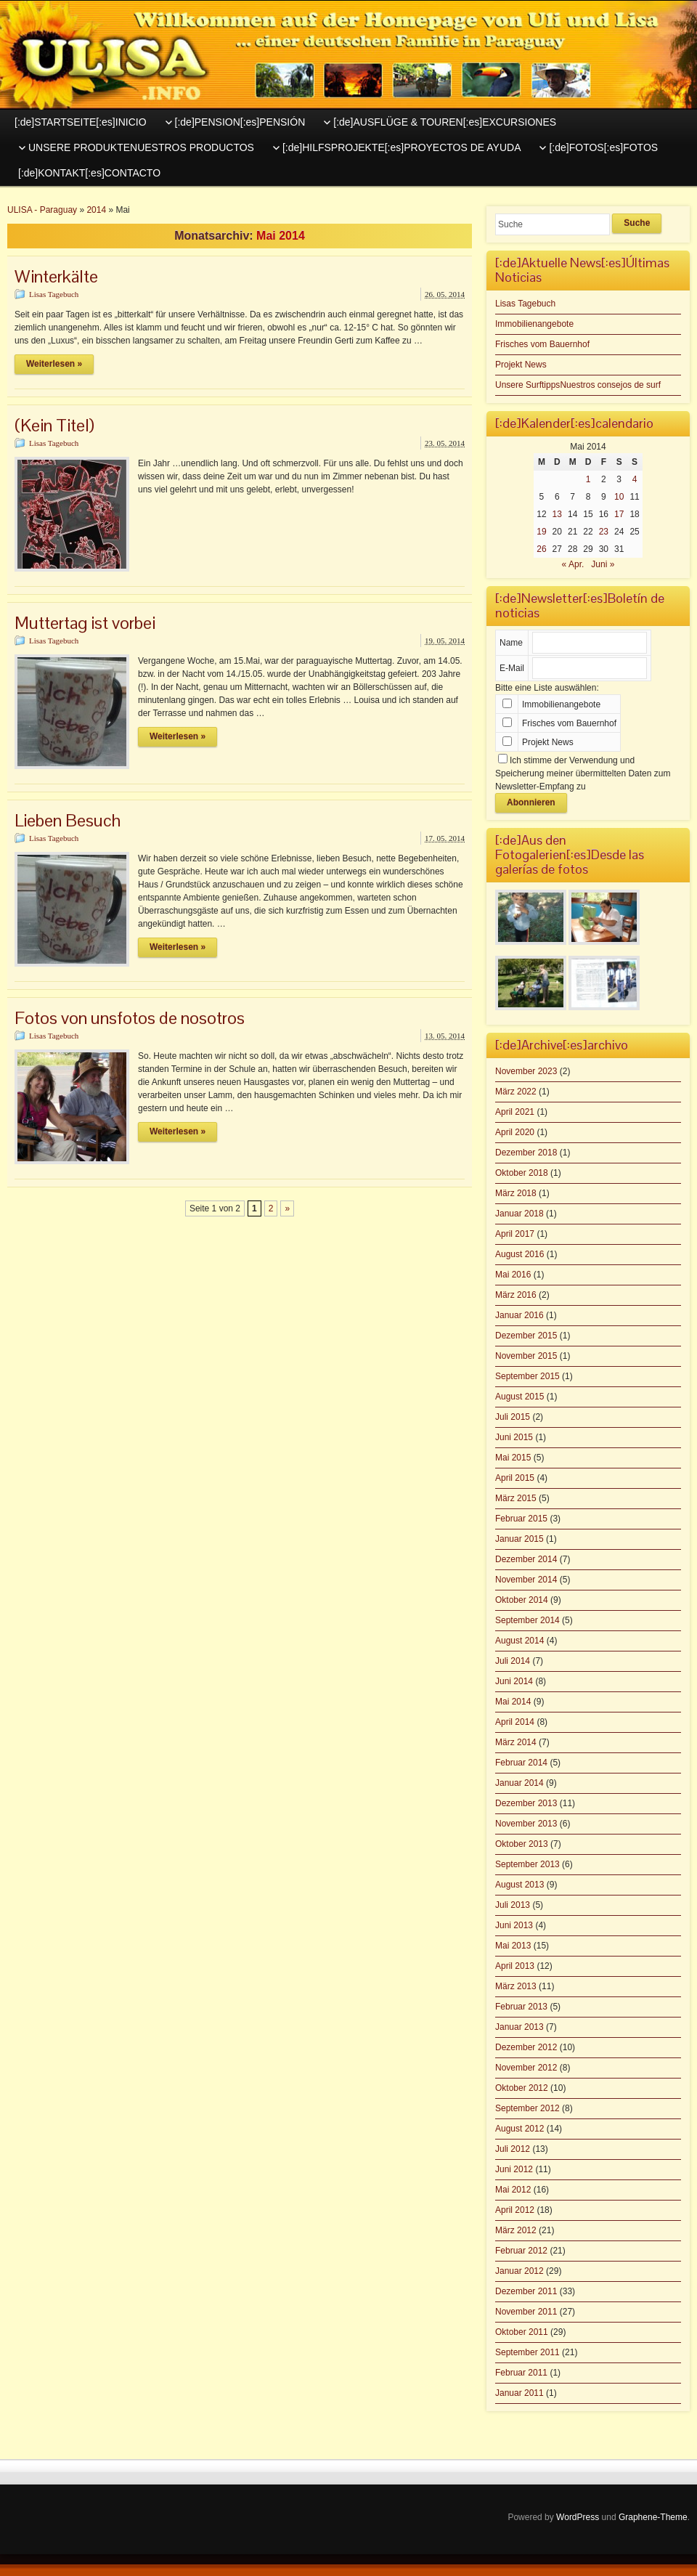  Describe the element at coordinates (514, 1132) in the screenshot. I see `April 2020` at that location.